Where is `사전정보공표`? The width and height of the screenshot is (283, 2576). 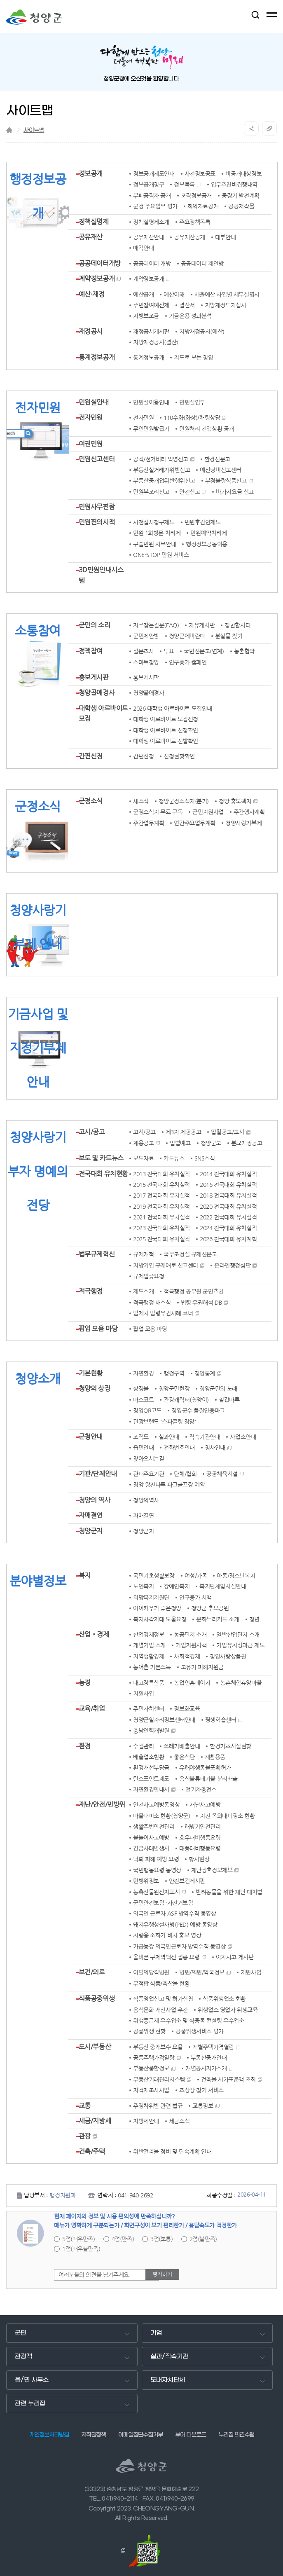 사전정보공표 is located at coordinates (200, 174).